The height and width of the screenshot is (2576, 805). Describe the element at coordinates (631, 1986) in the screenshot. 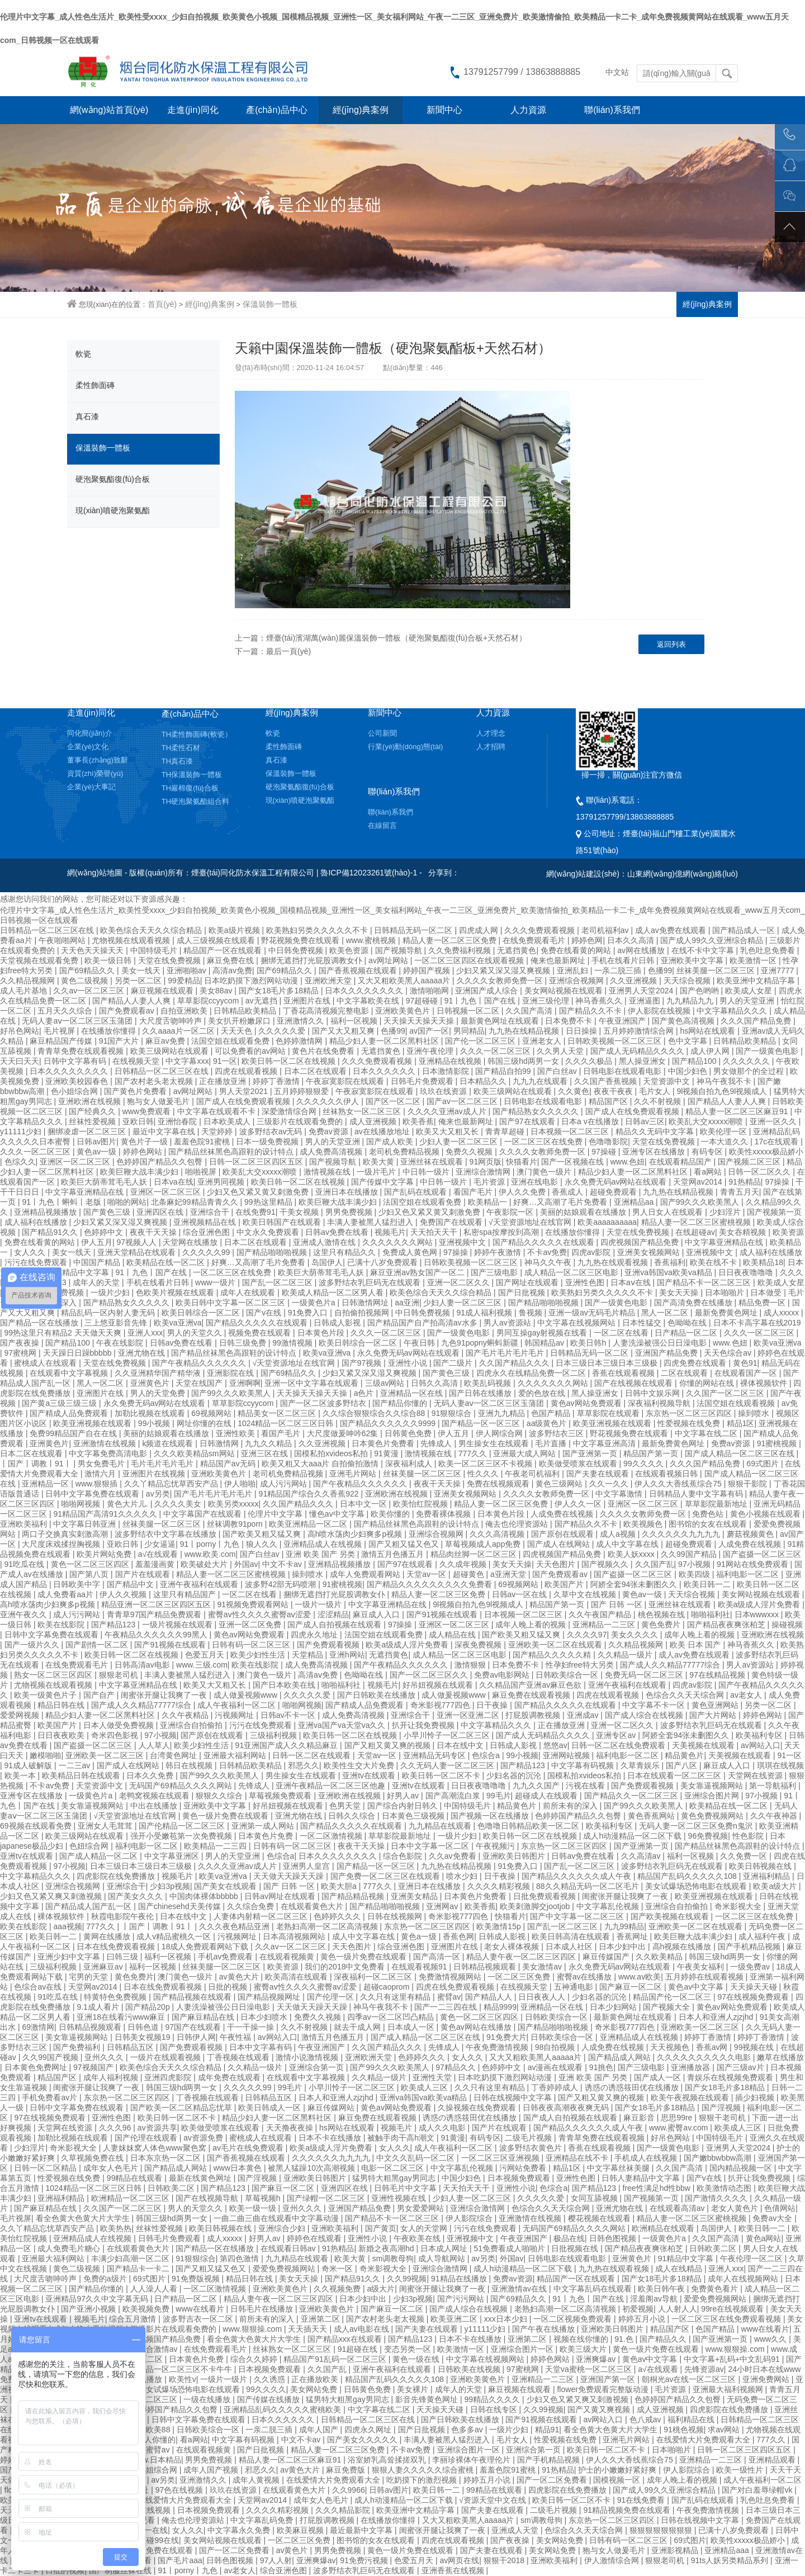

I see `国产麻豆一区二区` at that location.